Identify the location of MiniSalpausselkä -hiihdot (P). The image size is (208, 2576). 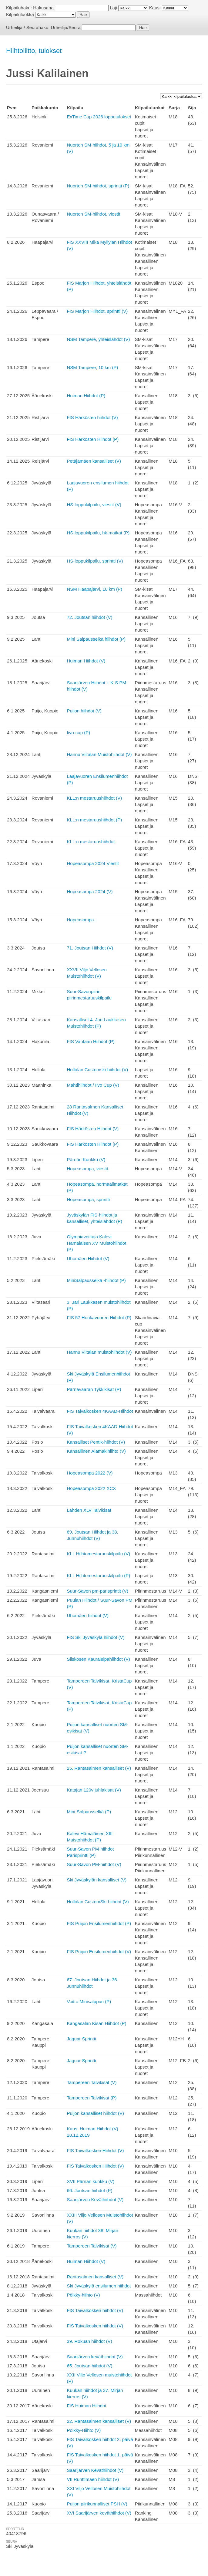
(96, 1280).